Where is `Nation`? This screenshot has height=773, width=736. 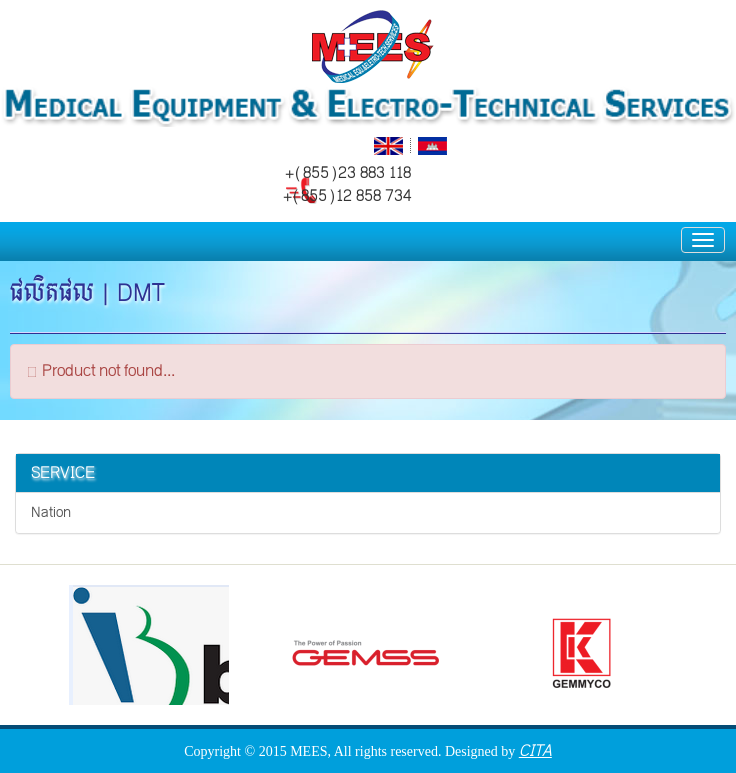
Nation is located at coordinates (51, 512).